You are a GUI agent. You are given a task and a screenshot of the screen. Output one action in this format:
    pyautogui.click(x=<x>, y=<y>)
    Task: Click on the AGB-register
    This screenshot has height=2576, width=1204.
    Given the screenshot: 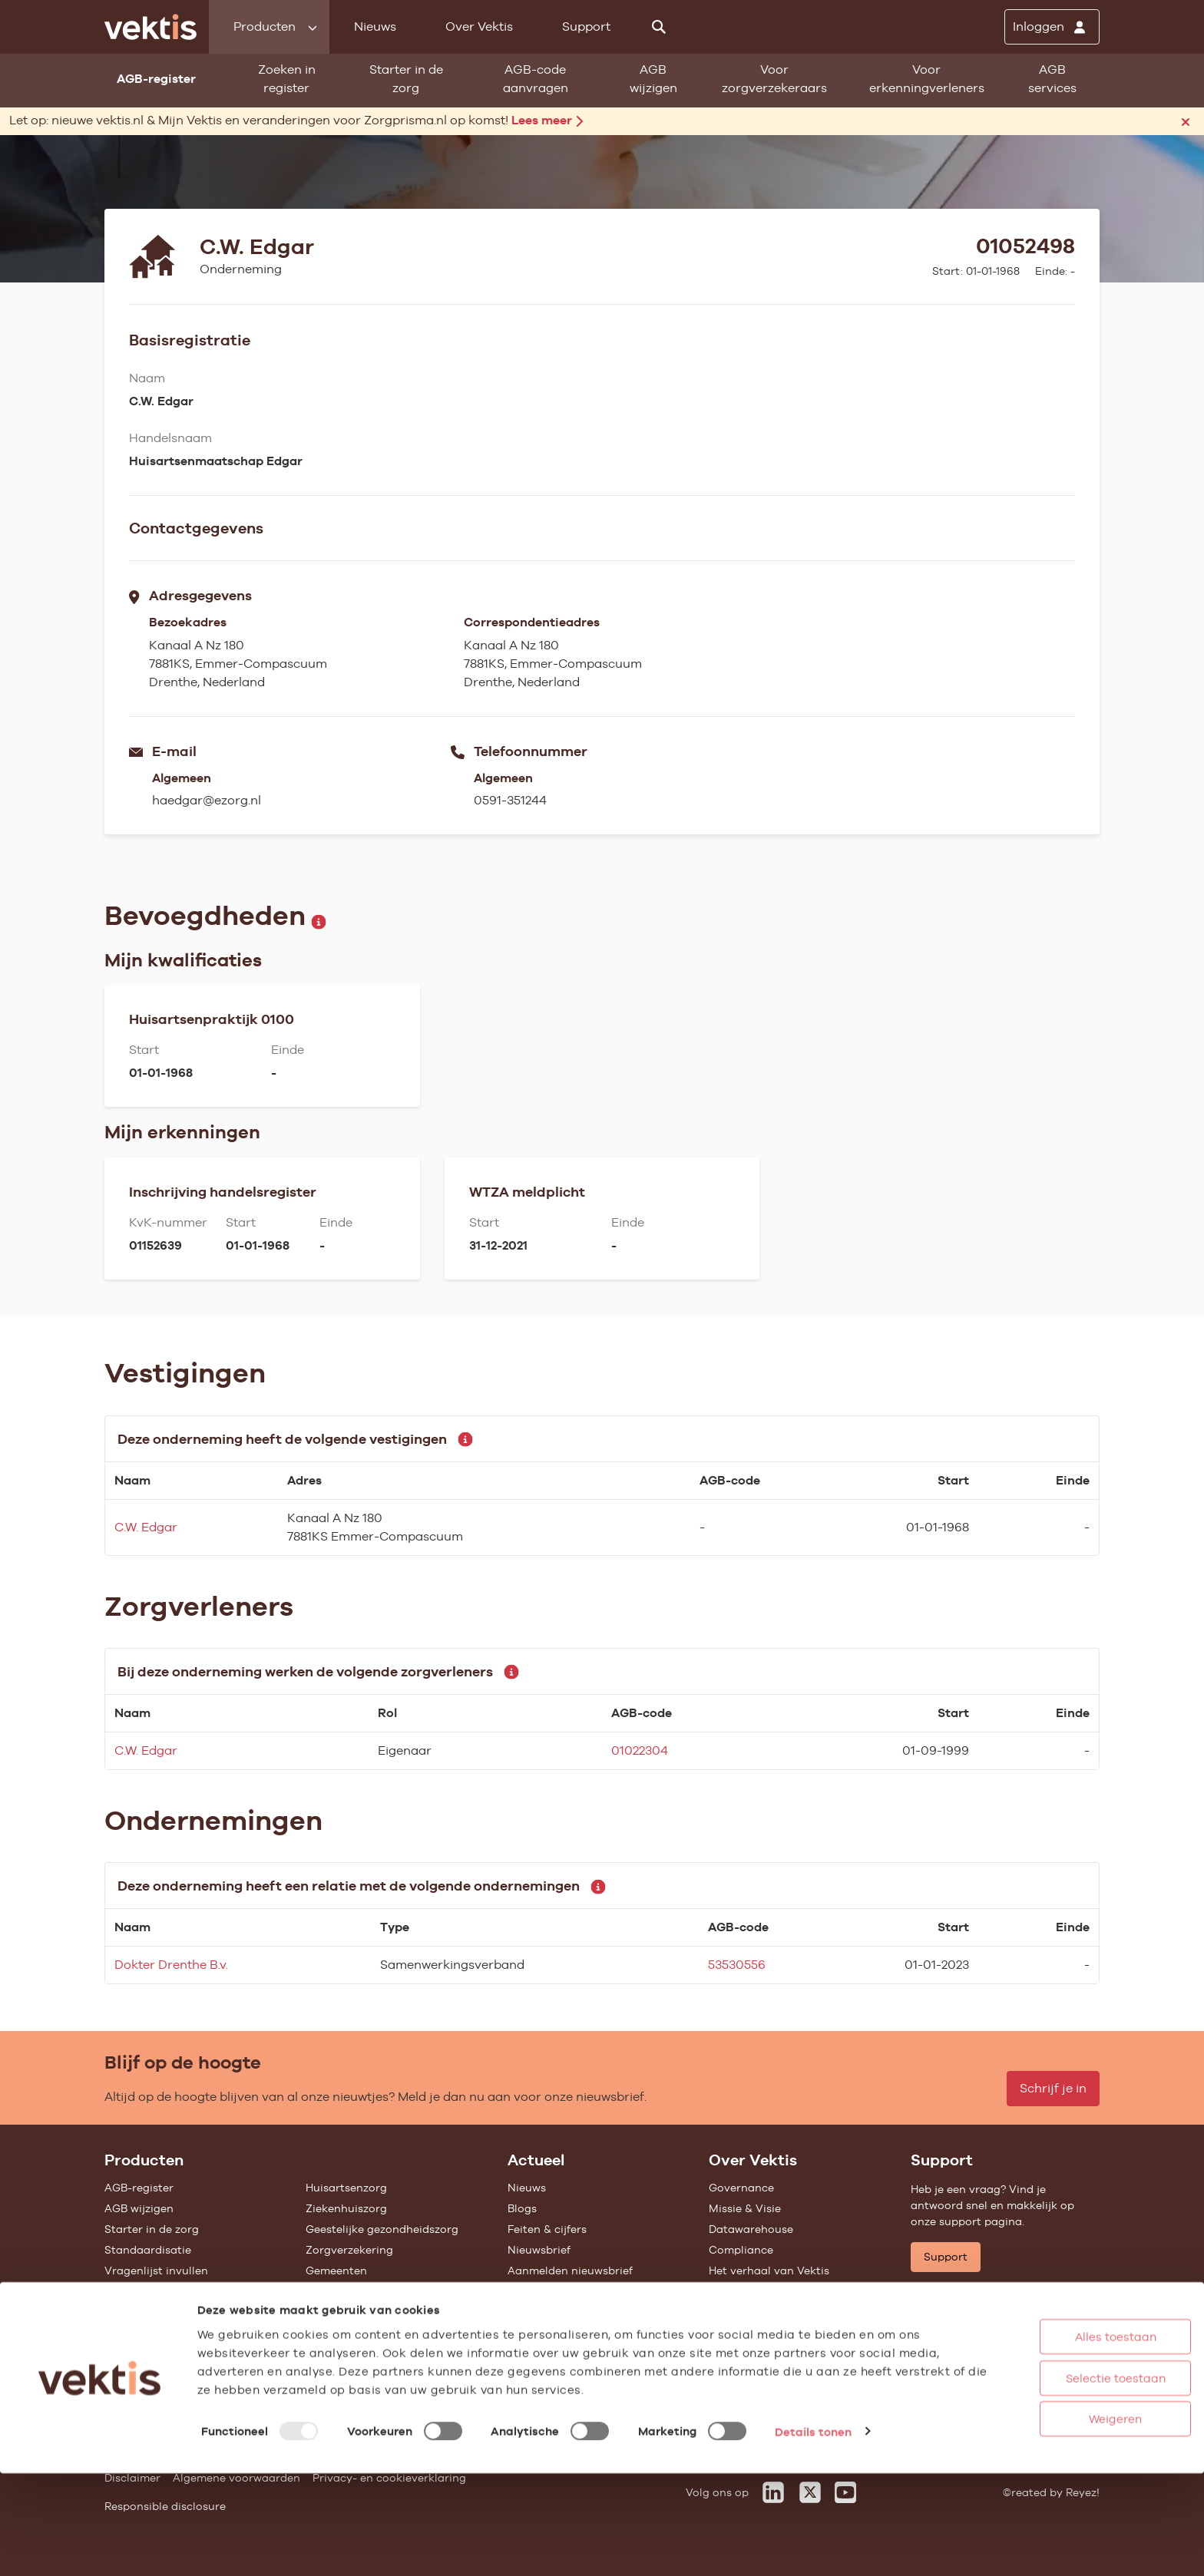 What is the action you would take?
    pyautogui.click(x=139, y=2187)
    